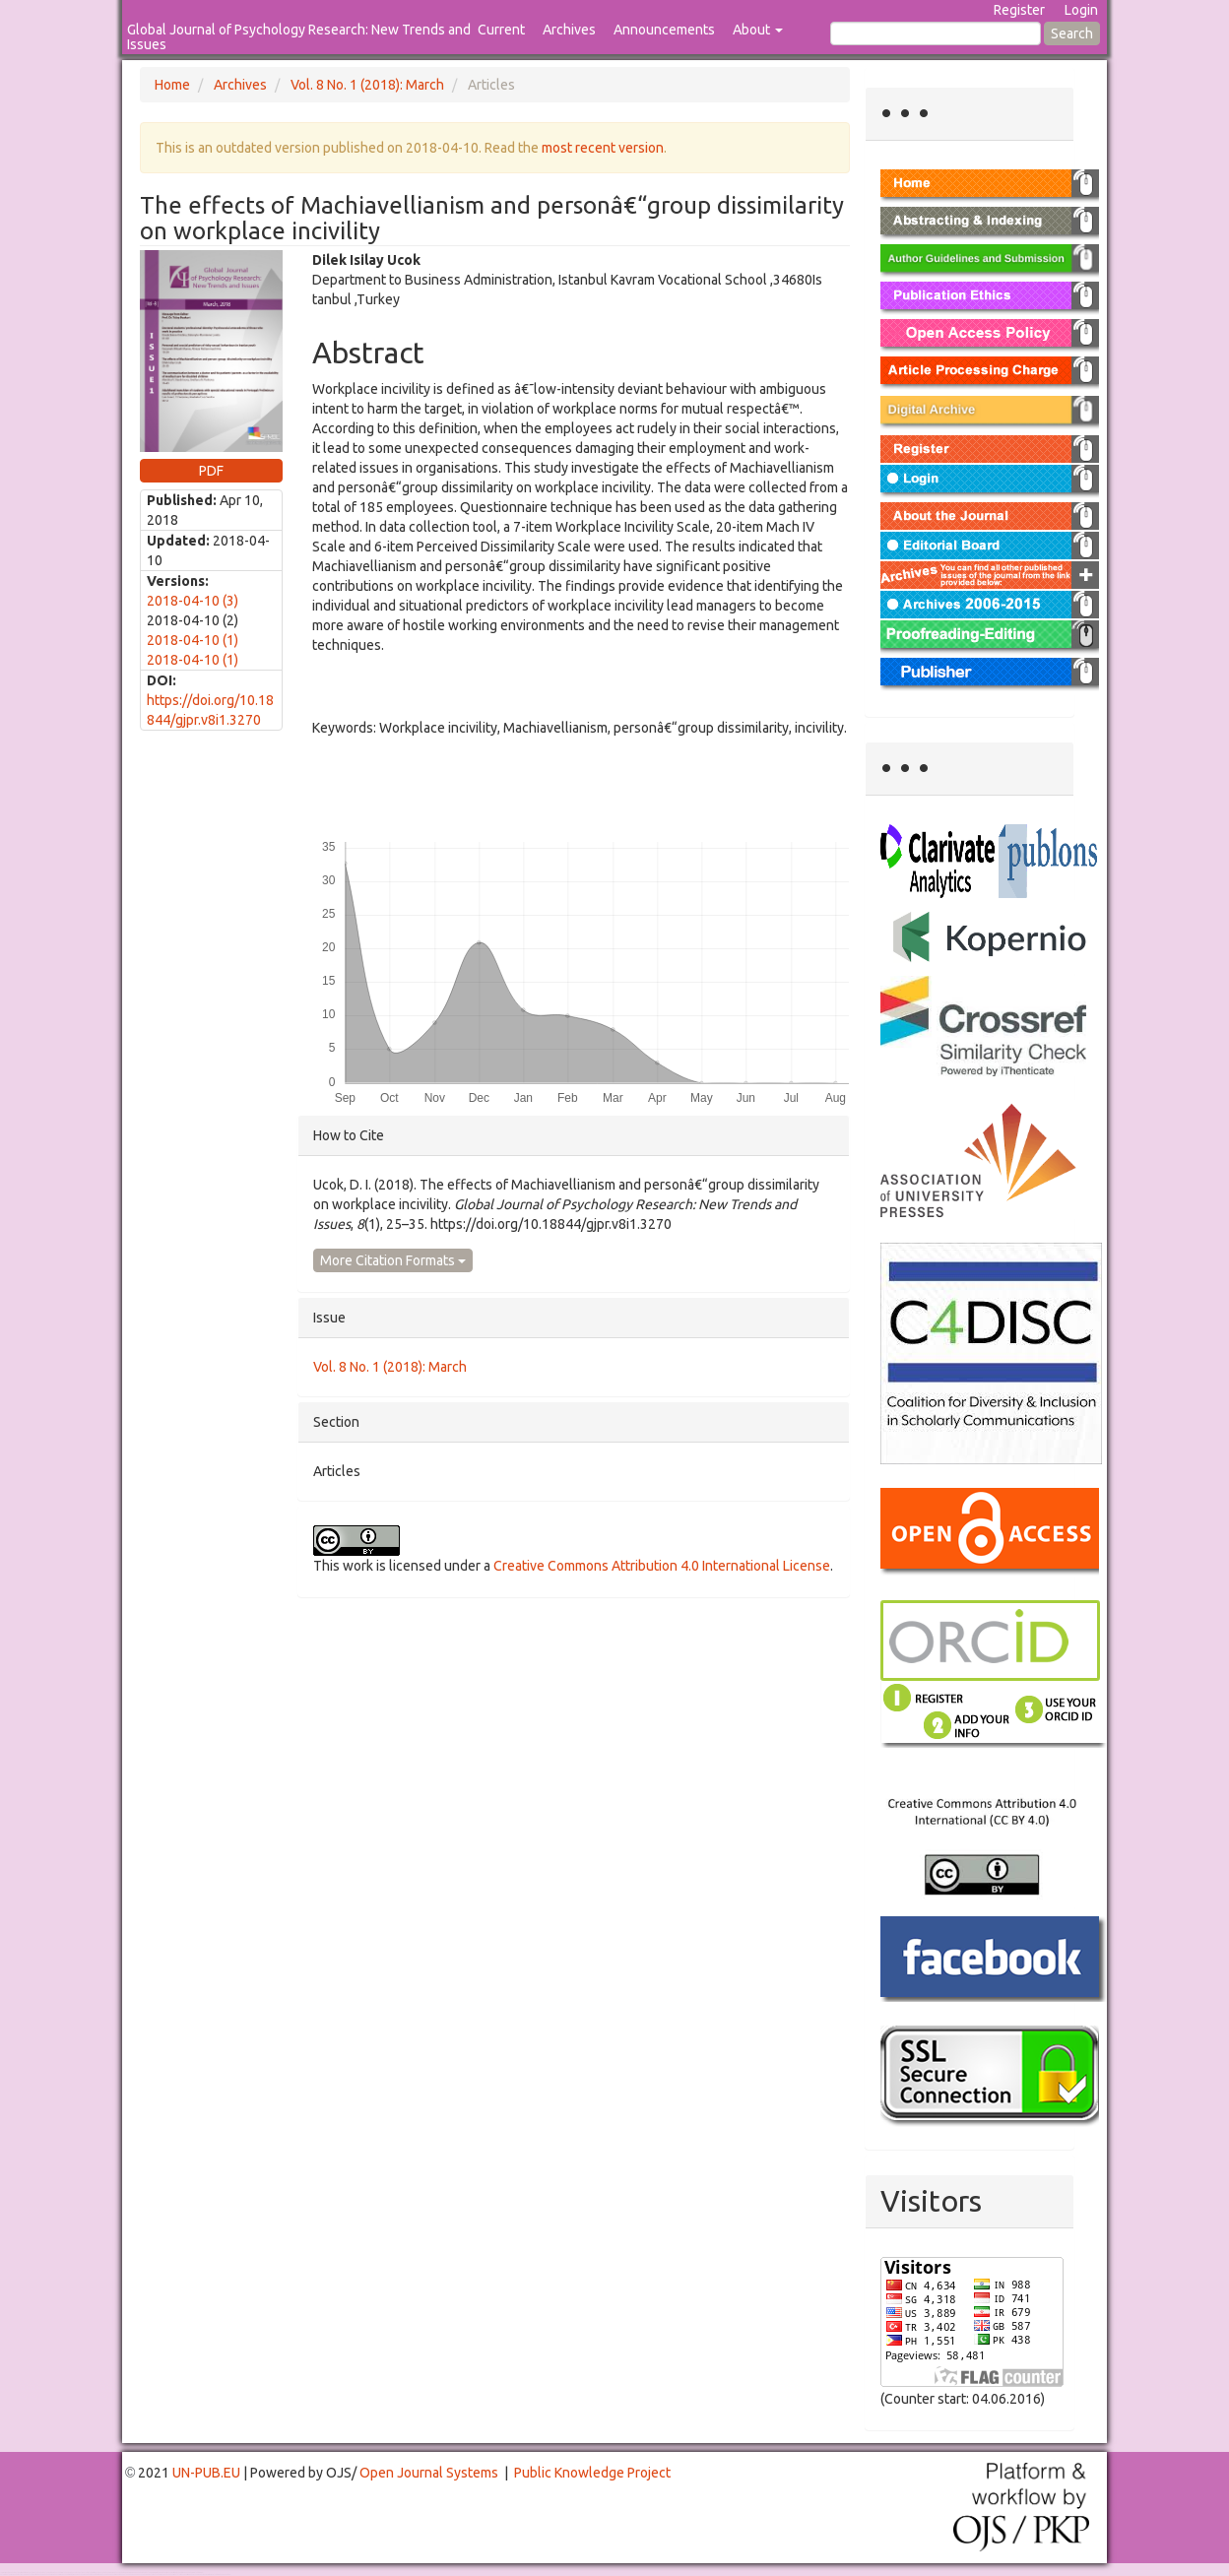 The height and width of the screenshot is (2576, 1229). What do you see at coordinates (569, 29) in the screenshot?
I see `Archives` at bounding box center [569, 29].